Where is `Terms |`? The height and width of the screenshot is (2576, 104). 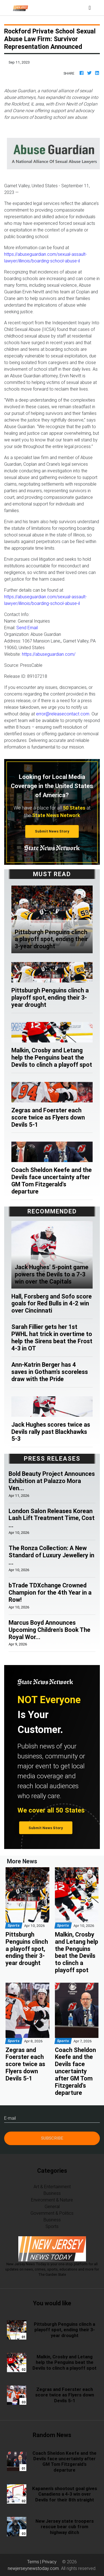 Terms | is located at coordinates (34, 2561).